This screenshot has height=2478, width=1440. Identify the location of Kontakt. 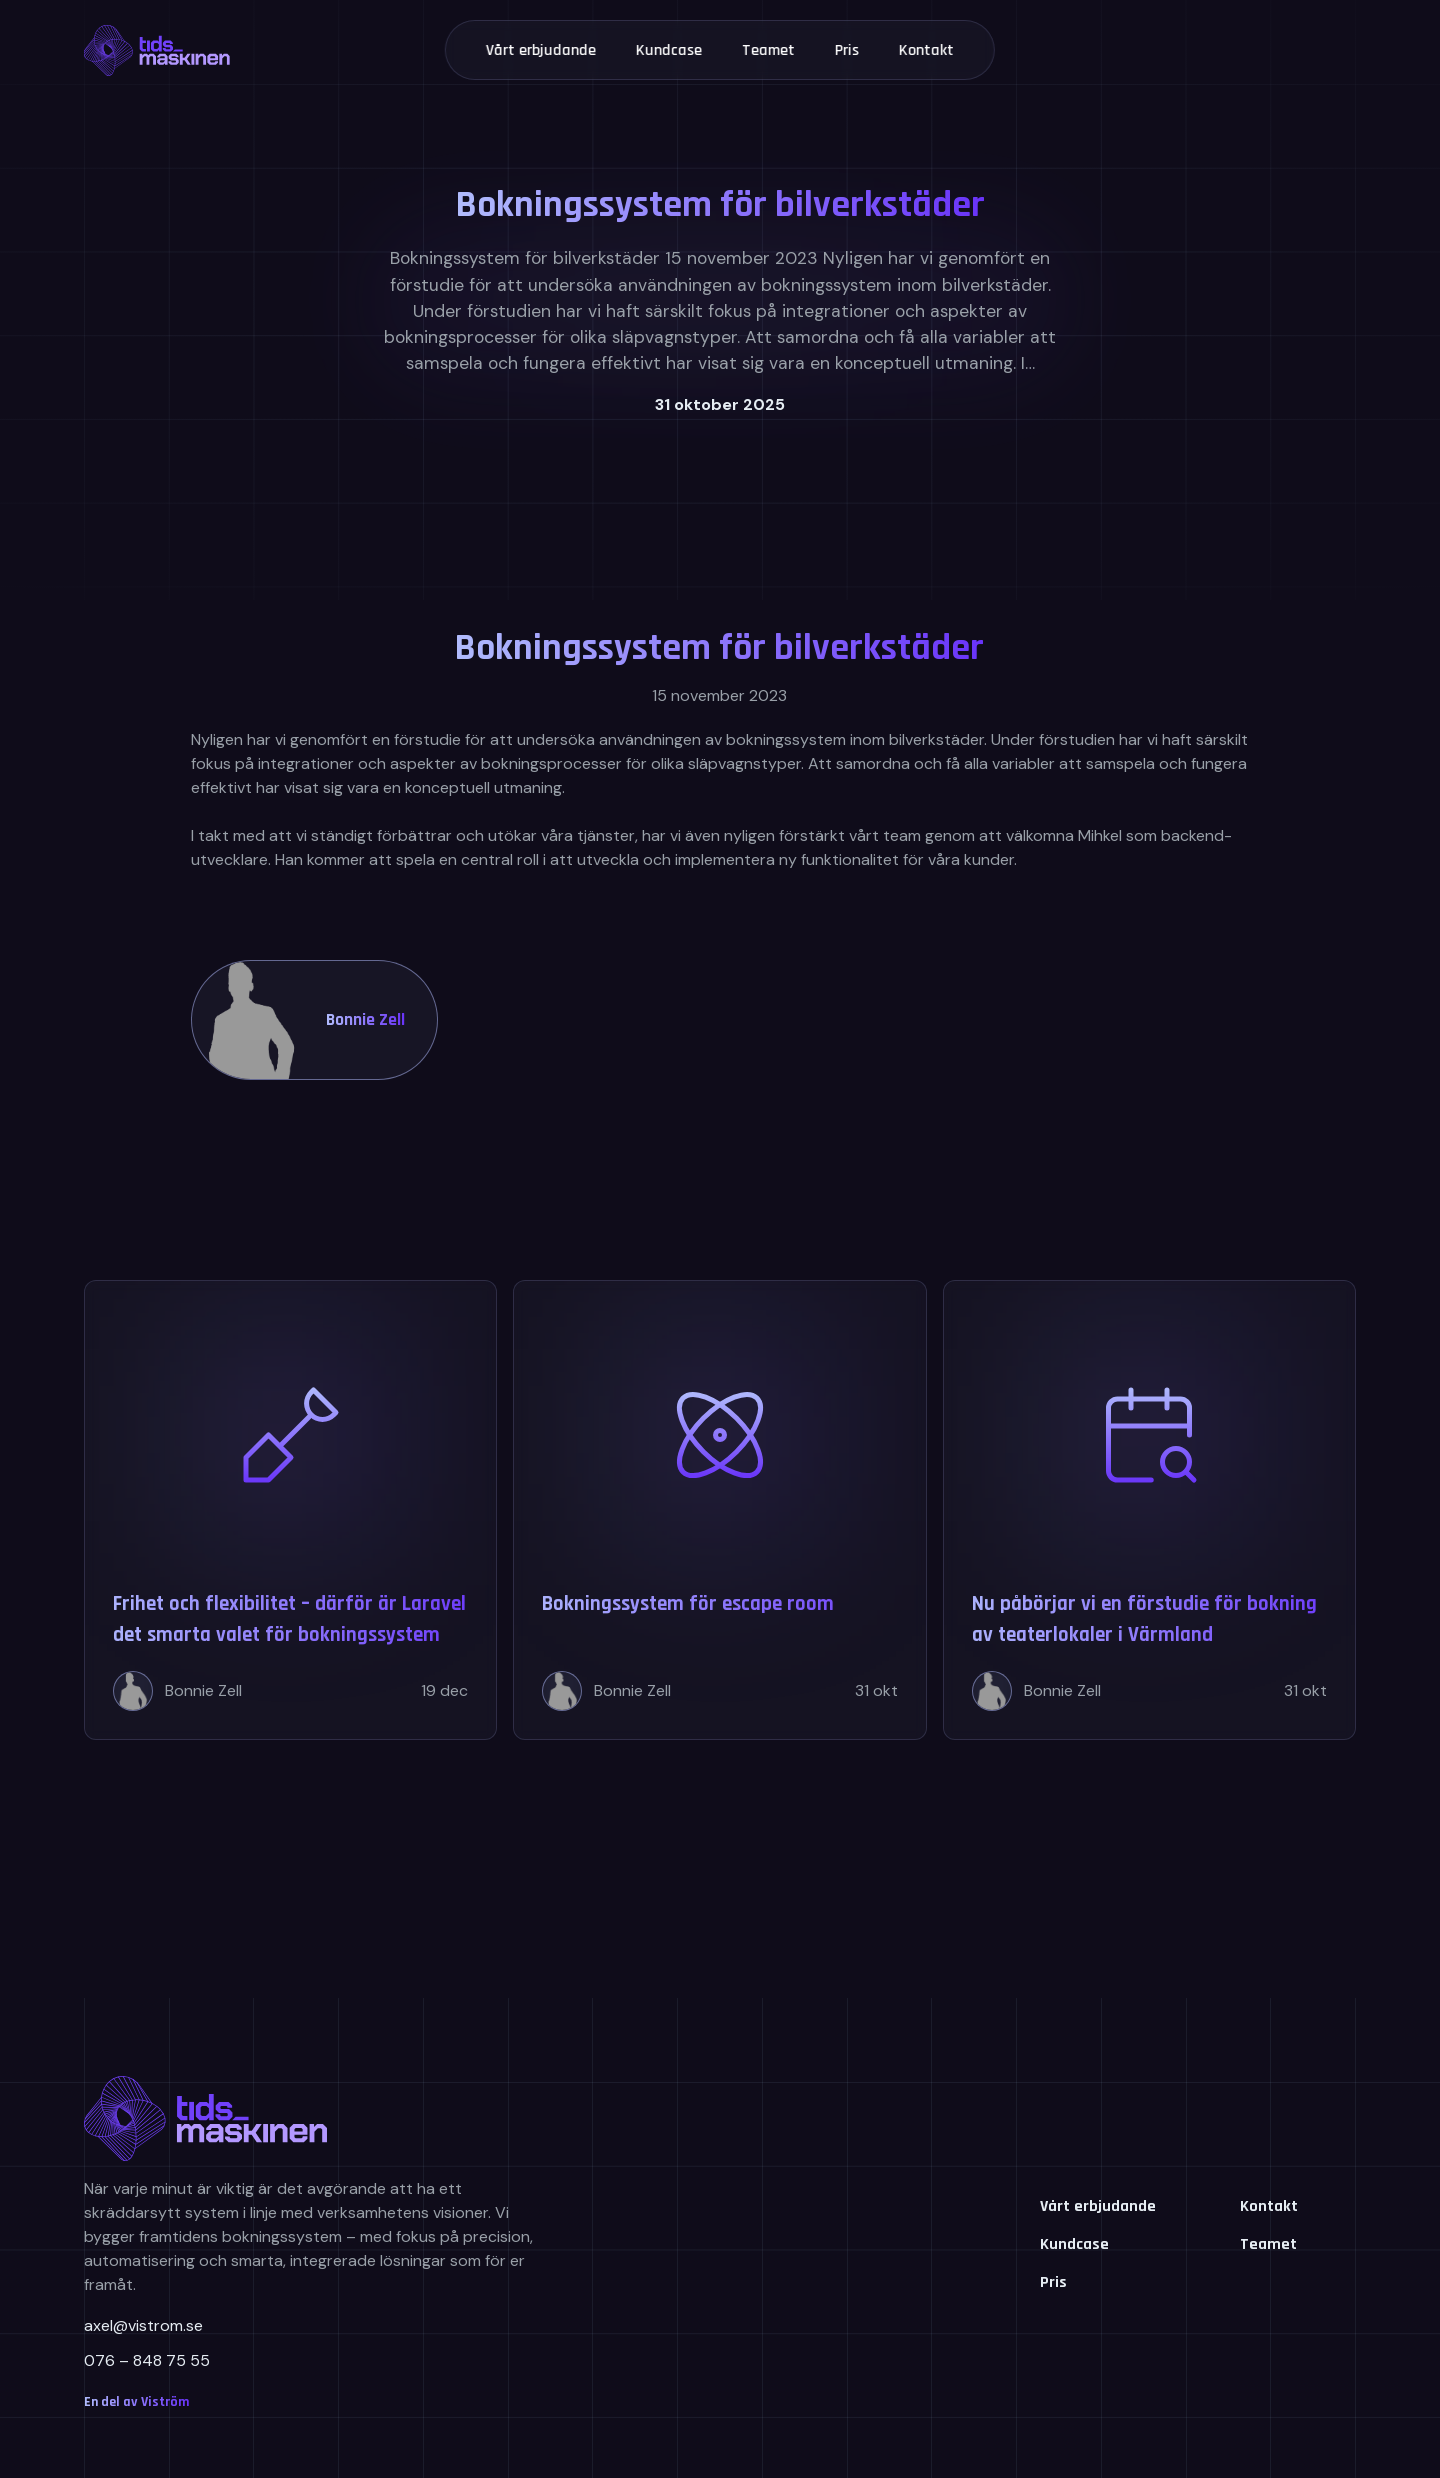
(926, 50).